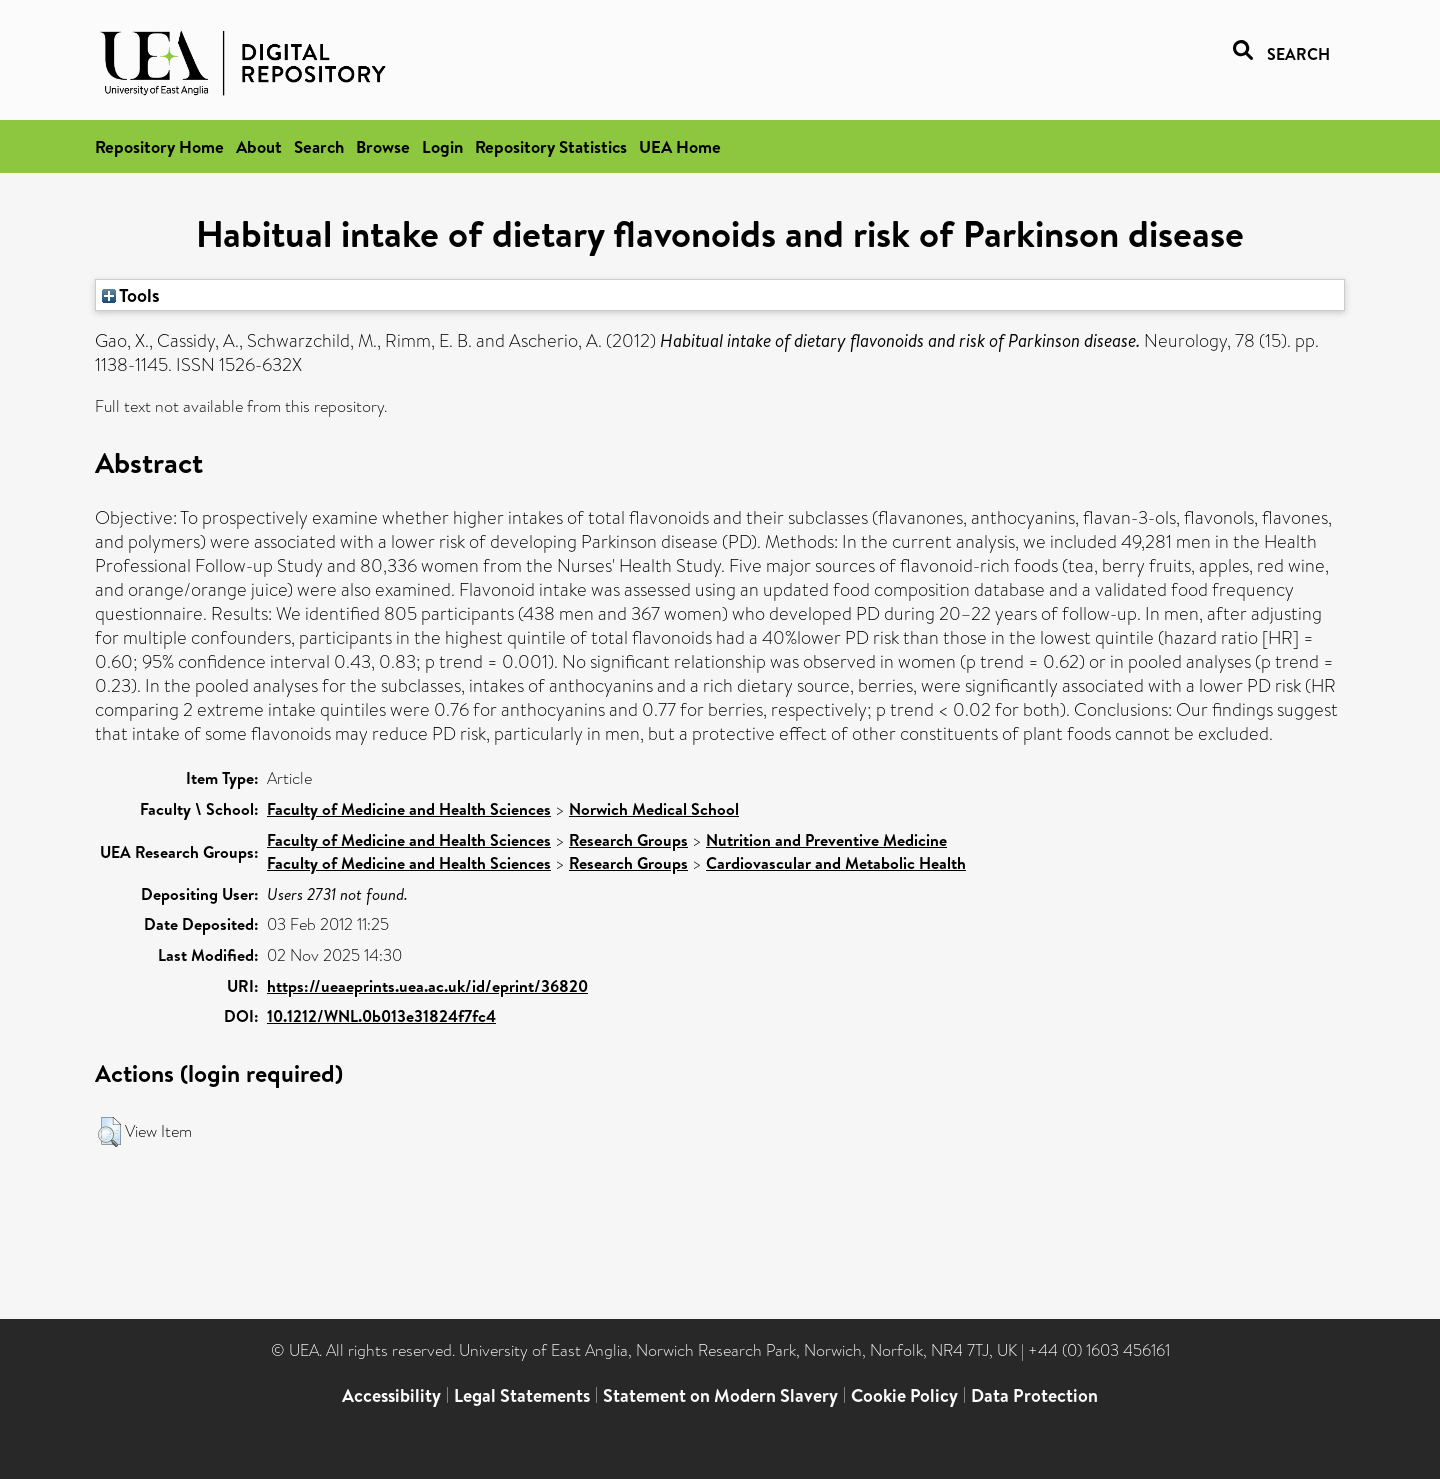 The height and width of the screenshot is (1479, 1440). Describe the element at coordinates (551, 146) in the screenshot. I see `Repository Statistics` at that location.